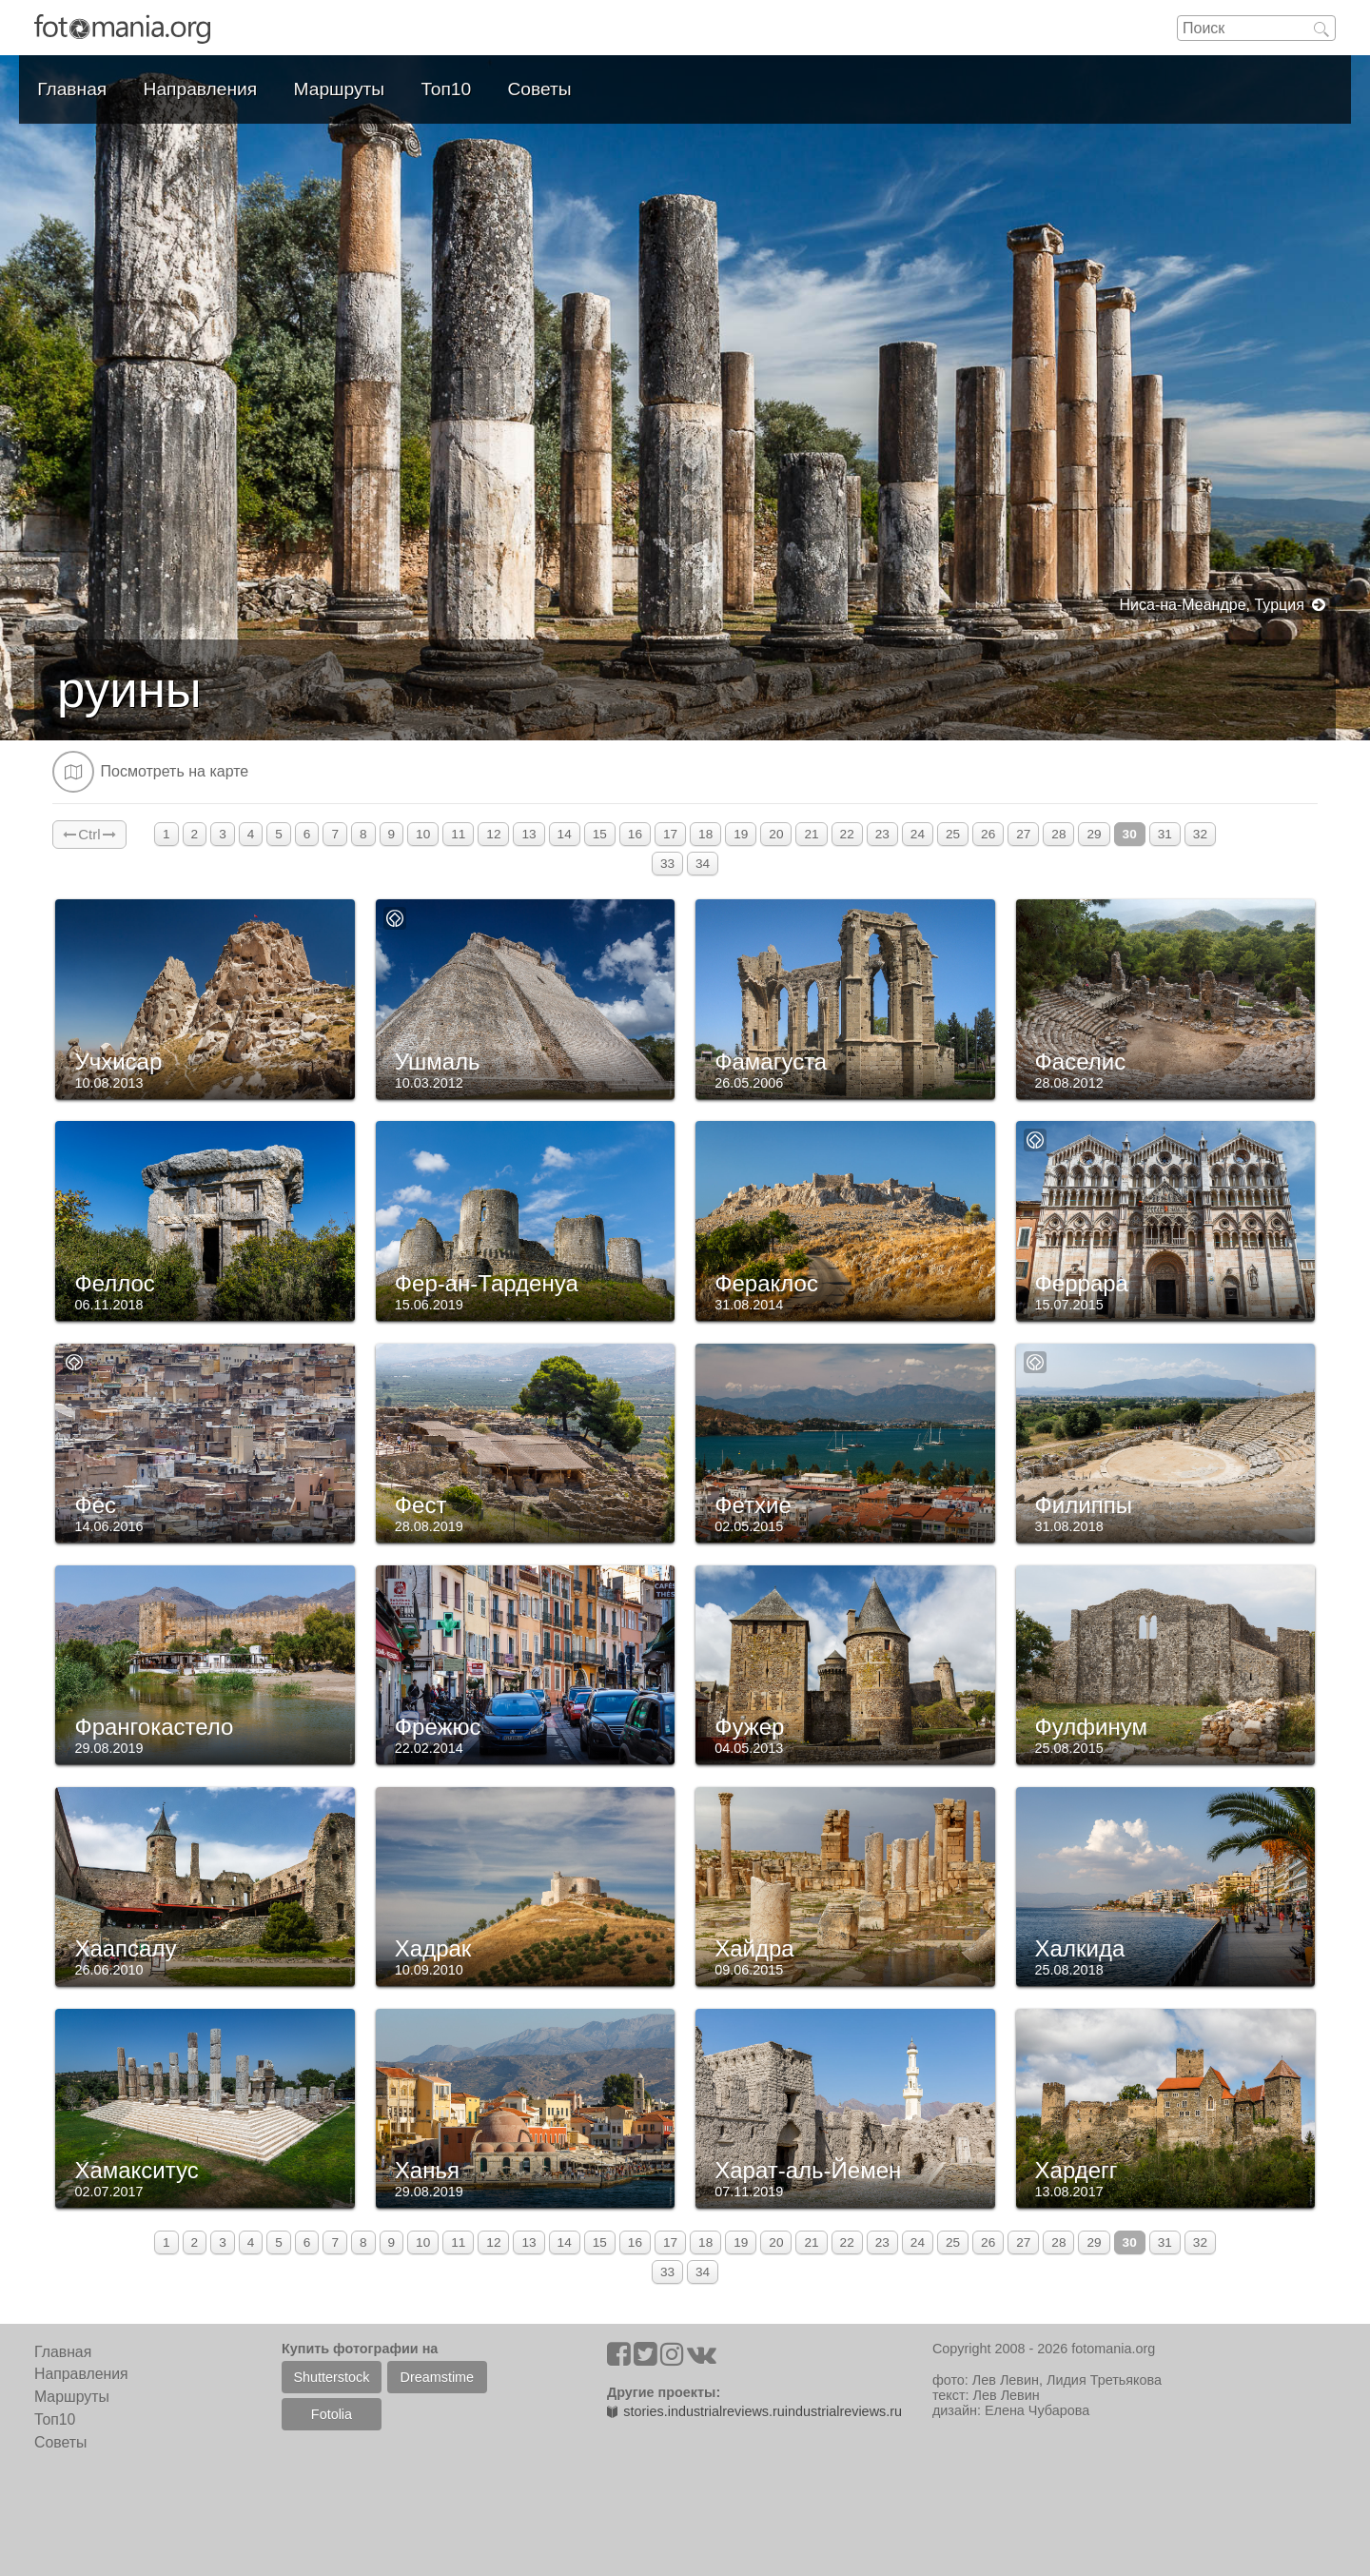 The height and width of the screenshot is (2576, 1370). I want to click on 15, so click(600, 834).